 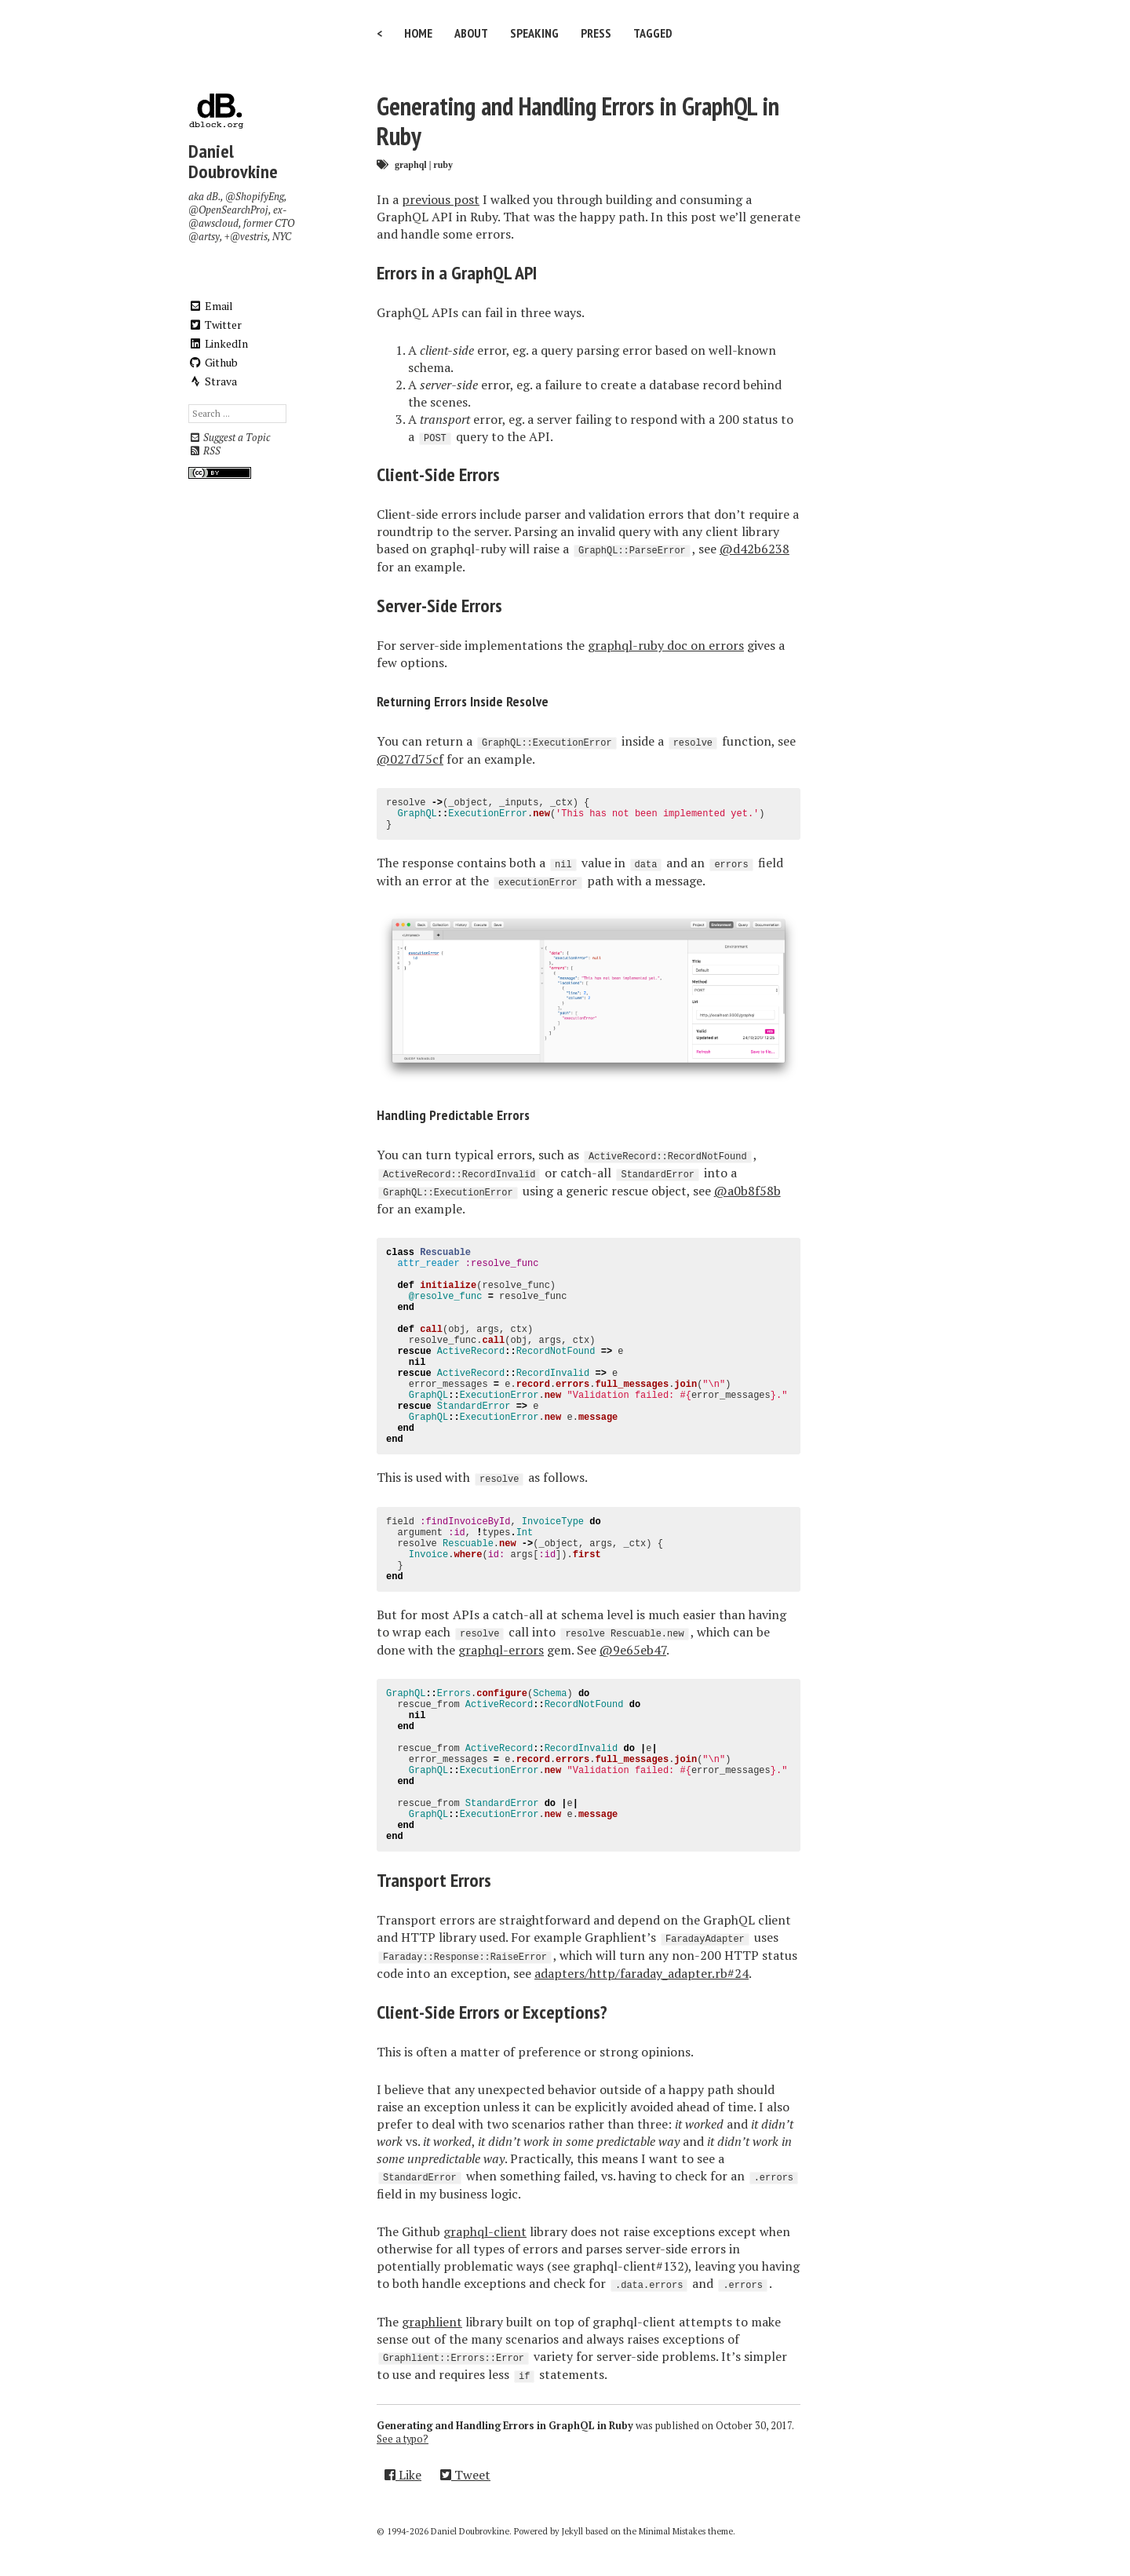 I want to click on graphql-ruby doc on errors, so click(x=666, y=645).